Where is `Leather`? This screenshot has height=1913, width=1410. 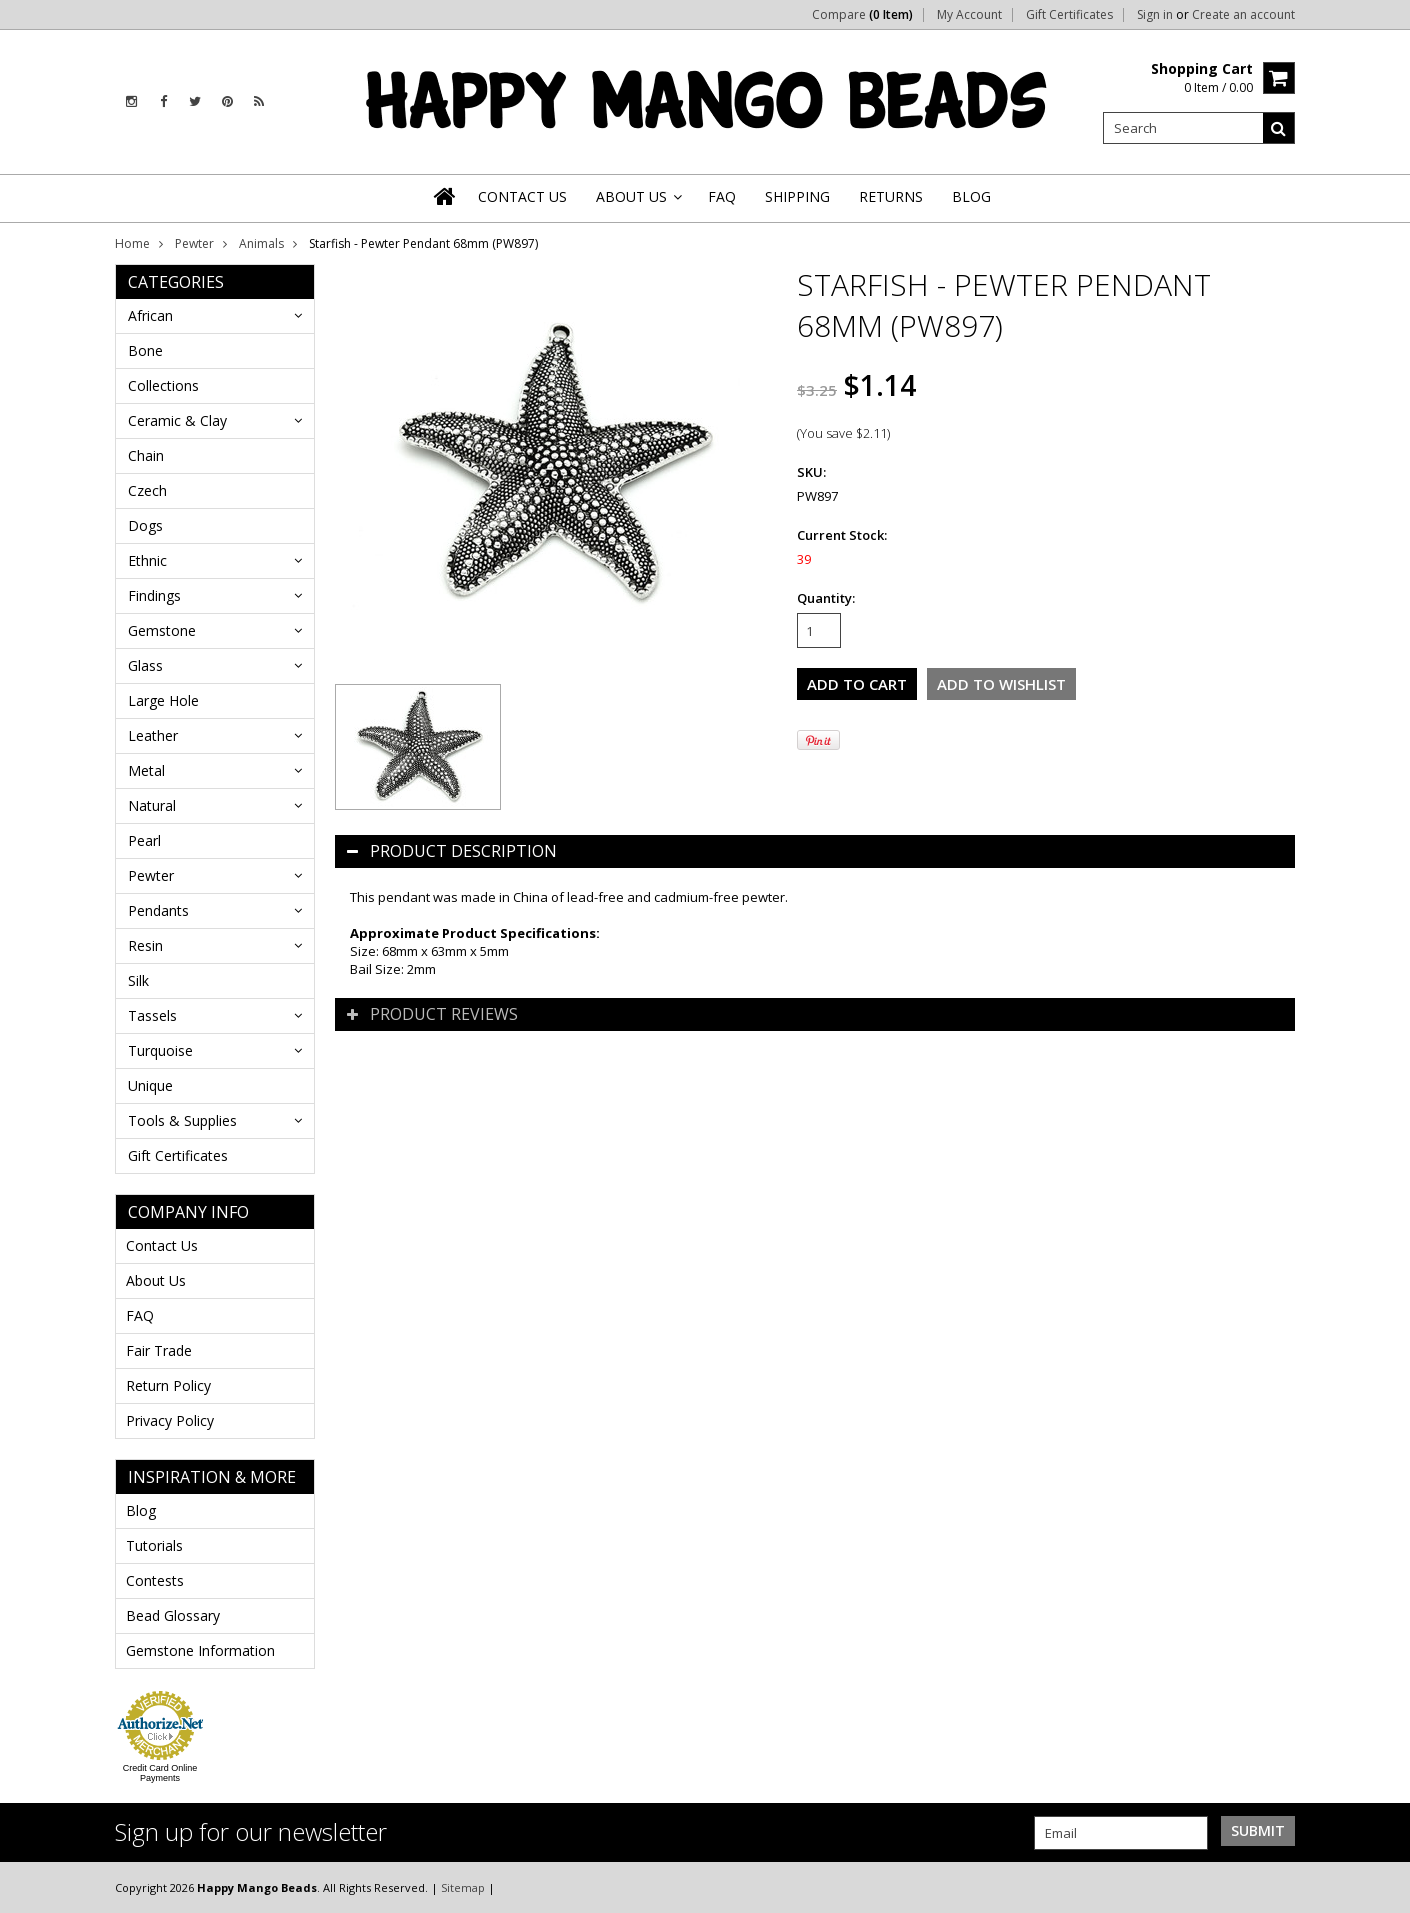 Leather is located at coordinates (153, 735).